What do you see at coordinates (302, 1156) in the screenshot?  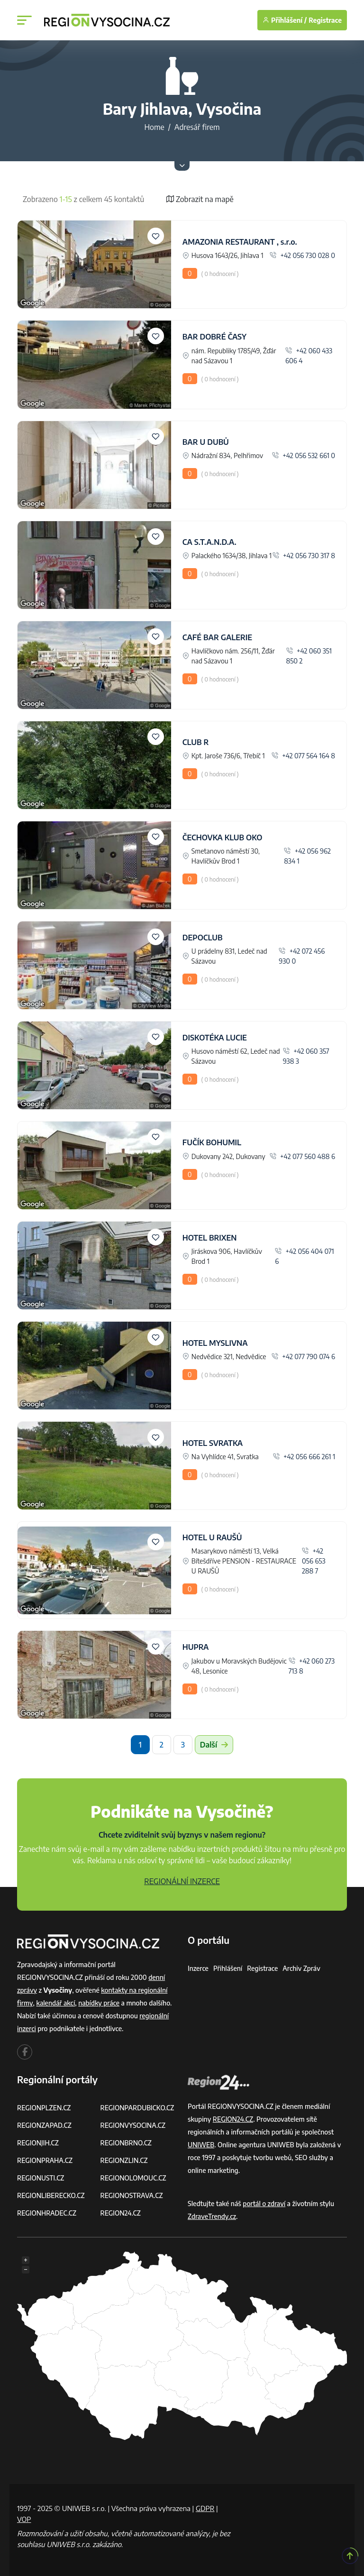 I see `+42 077 560 488 6` at bounding box center [302, 1156].